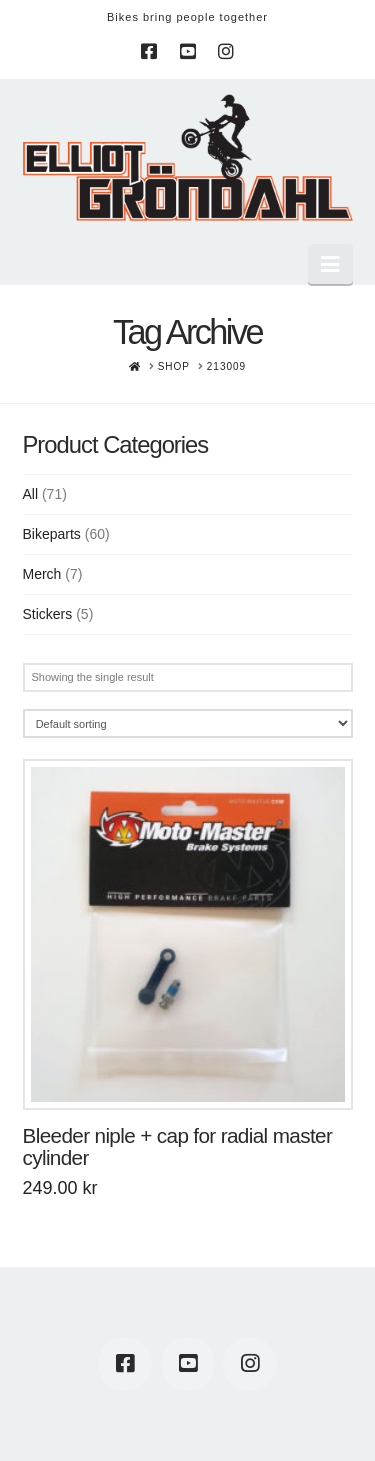 The width and height of the screenshot is (375, 1461). I want to click on Merch, so click(42, 574).